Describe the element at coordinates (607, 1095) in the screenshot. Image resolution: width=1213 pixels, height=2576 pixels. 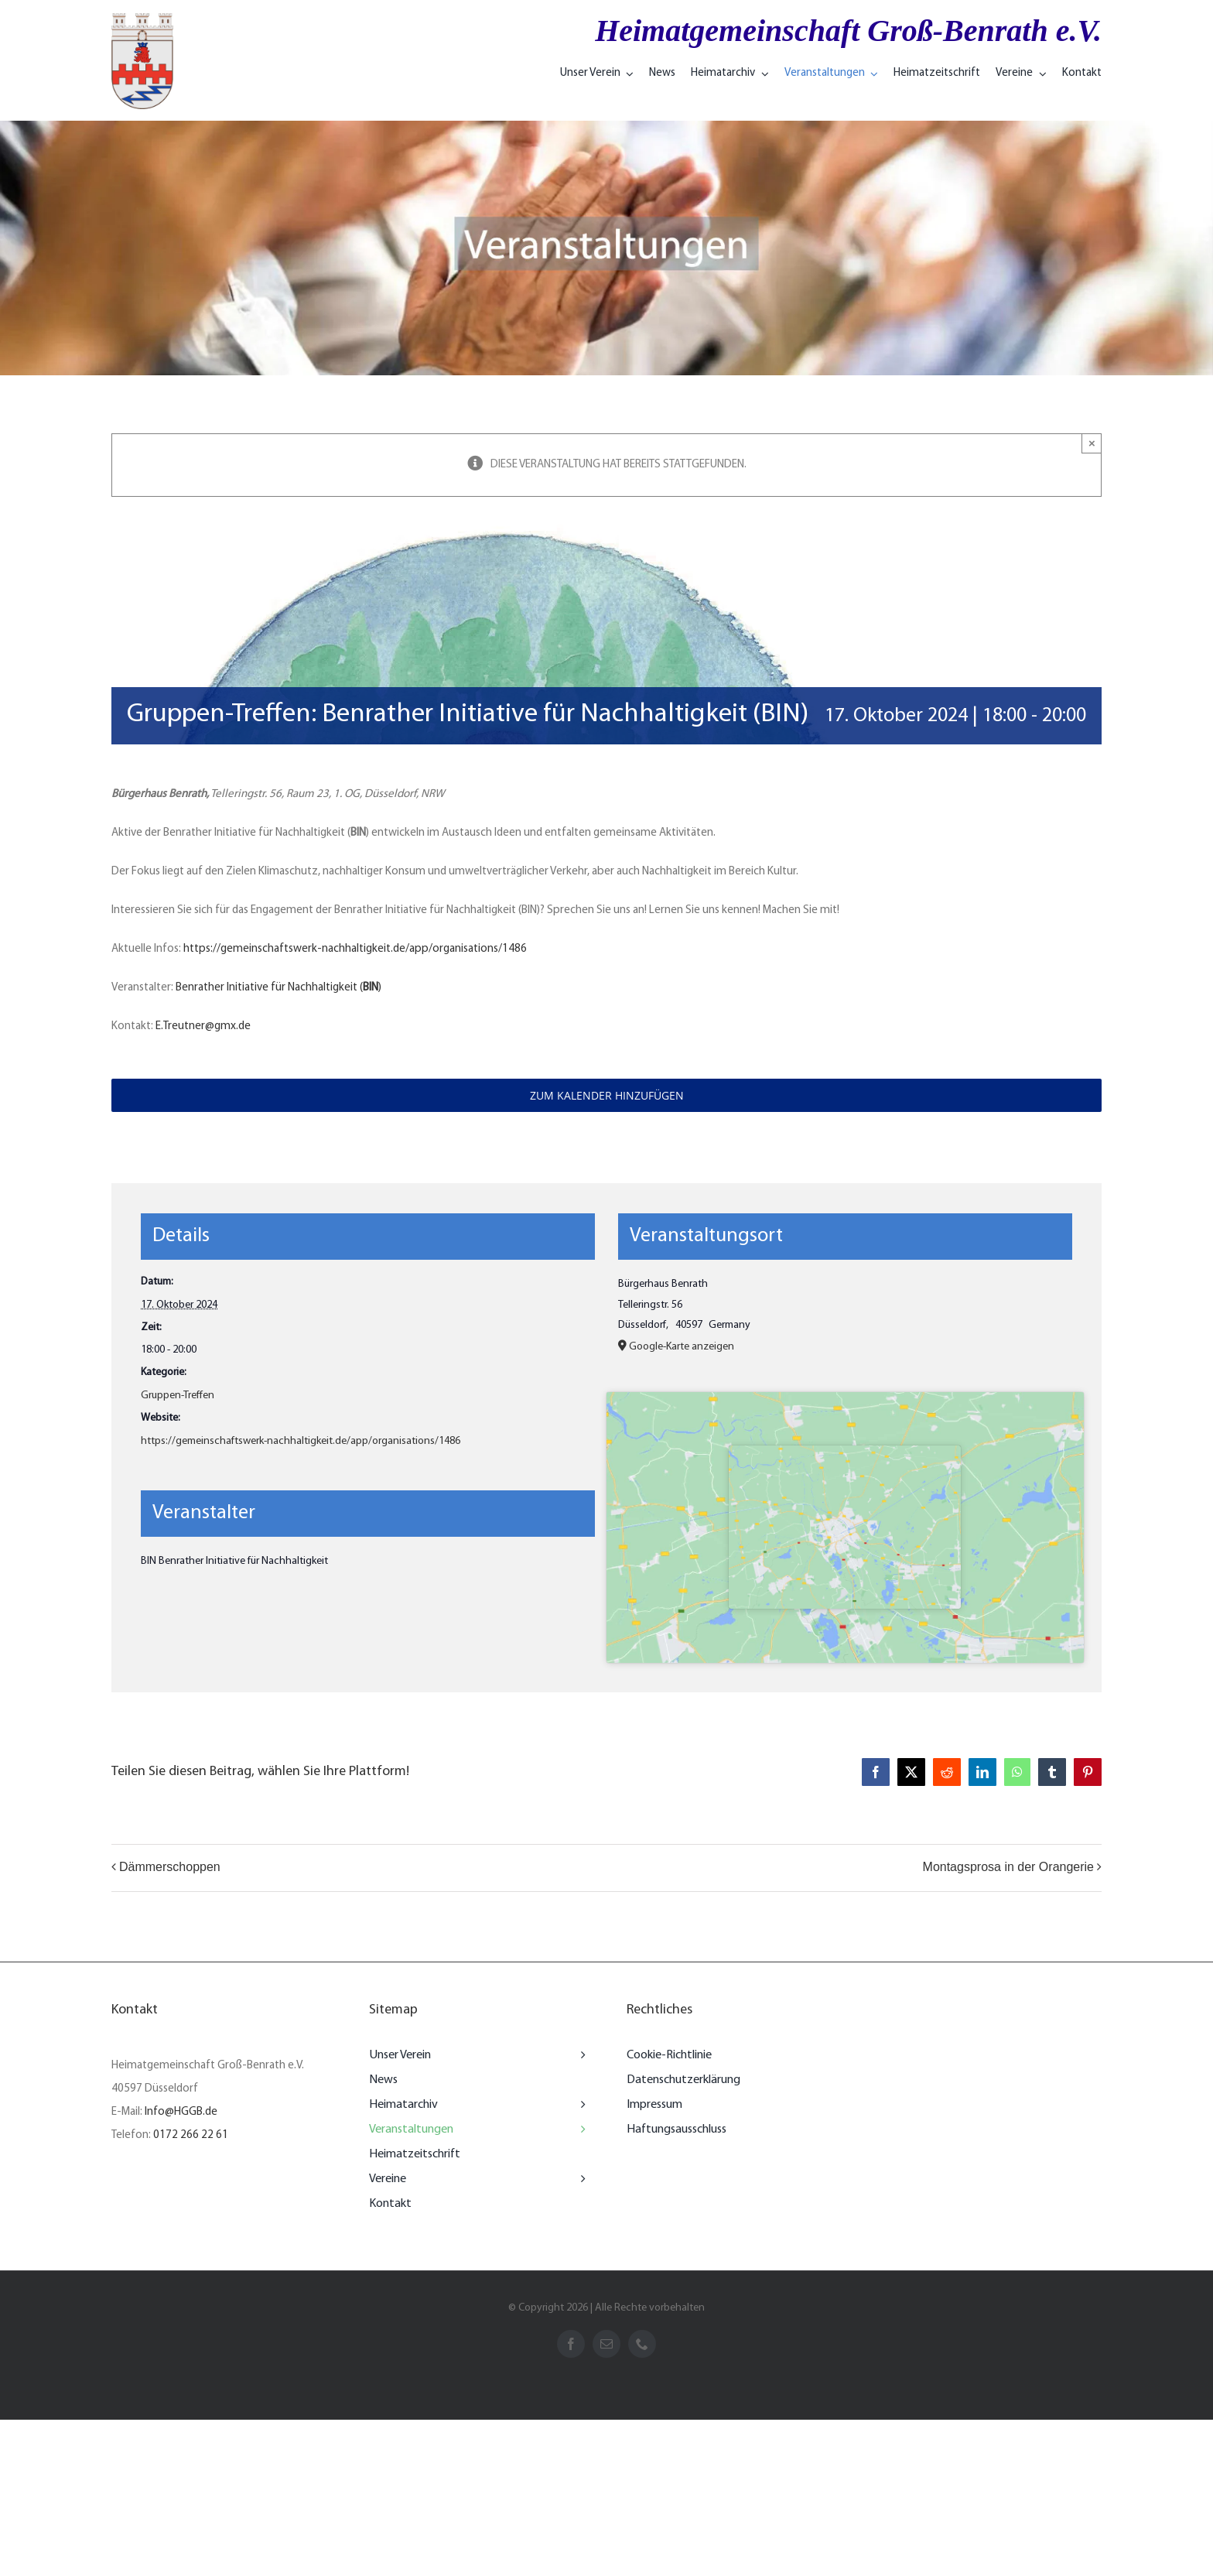
I see `Zum Kalender hinzufügen [Zeigen Sie Links an um Veranstaltungen zu Ihrem Kalender hinzuzufügen]` at that location.